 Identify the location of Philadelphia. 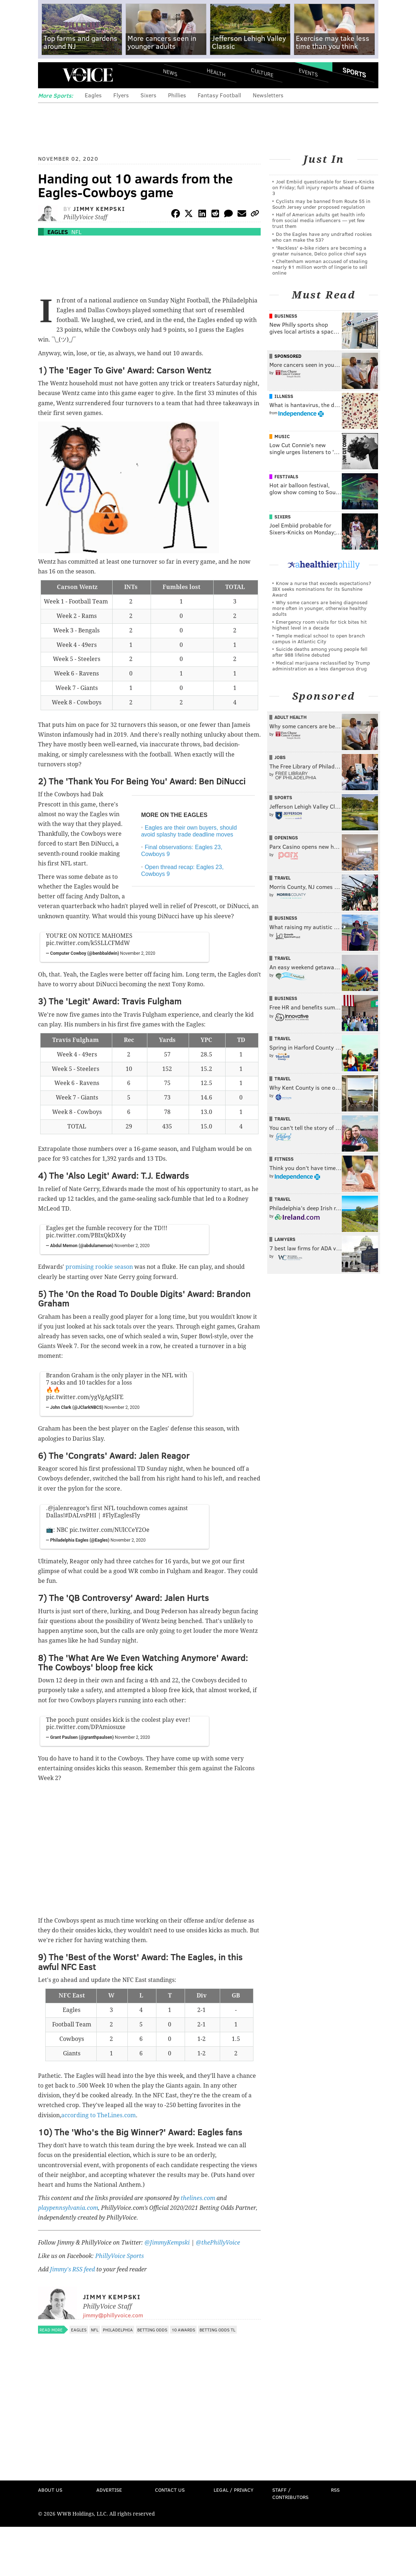
(118, 2330).